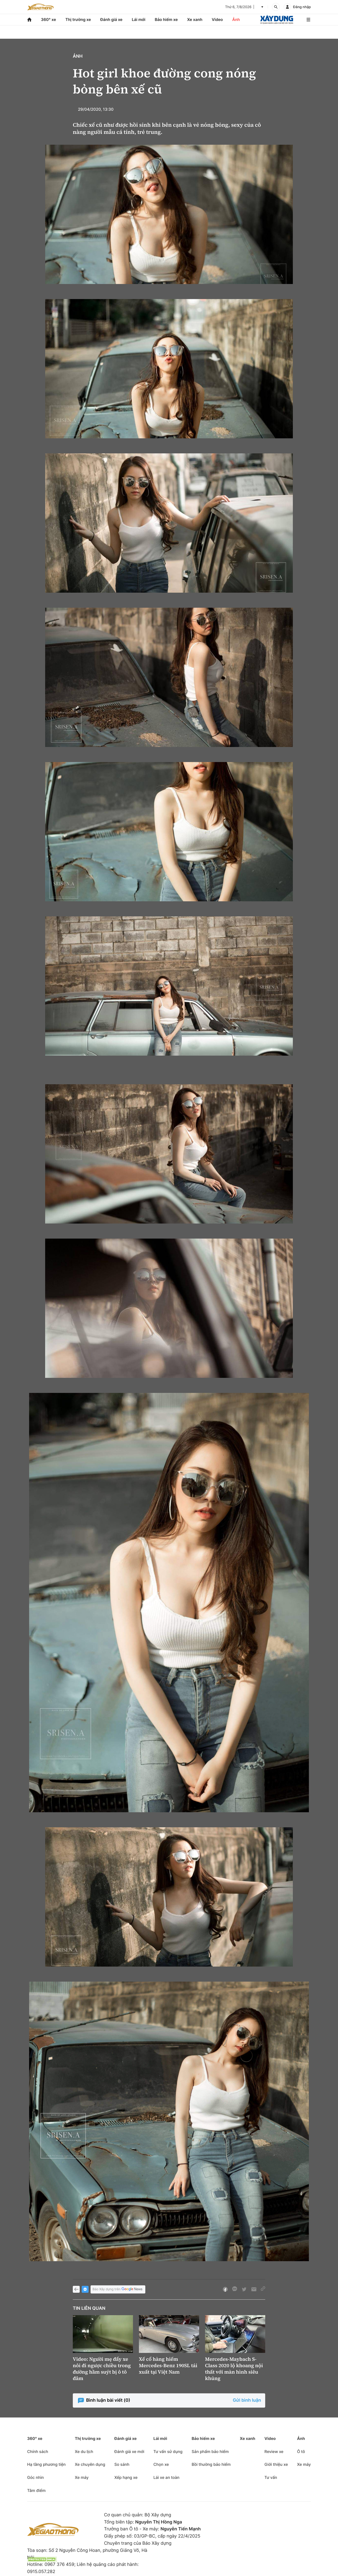 This screenshot has width=338, height=2576. Describe the element at coordinates (211, 2464) in the screenshot. I see `Bồi thường bảo hiểm` at that location.